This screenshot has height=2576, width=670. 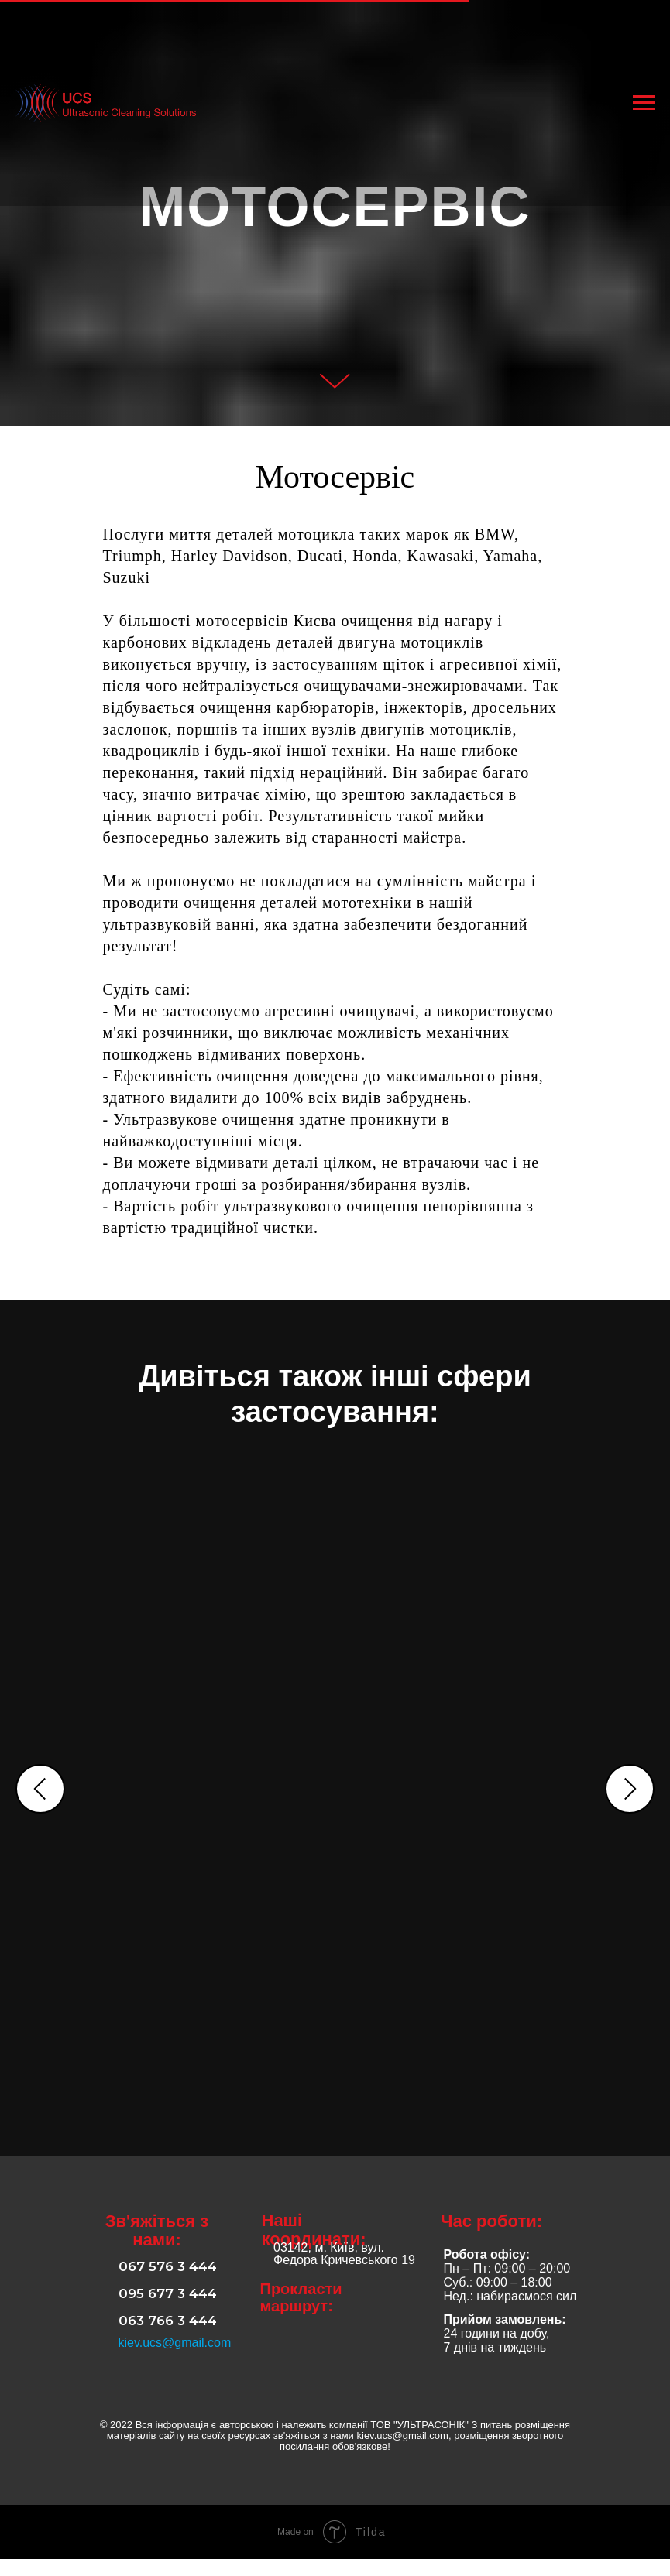 I want to click on 095 677 3 444, so click(x=168, y=2310).